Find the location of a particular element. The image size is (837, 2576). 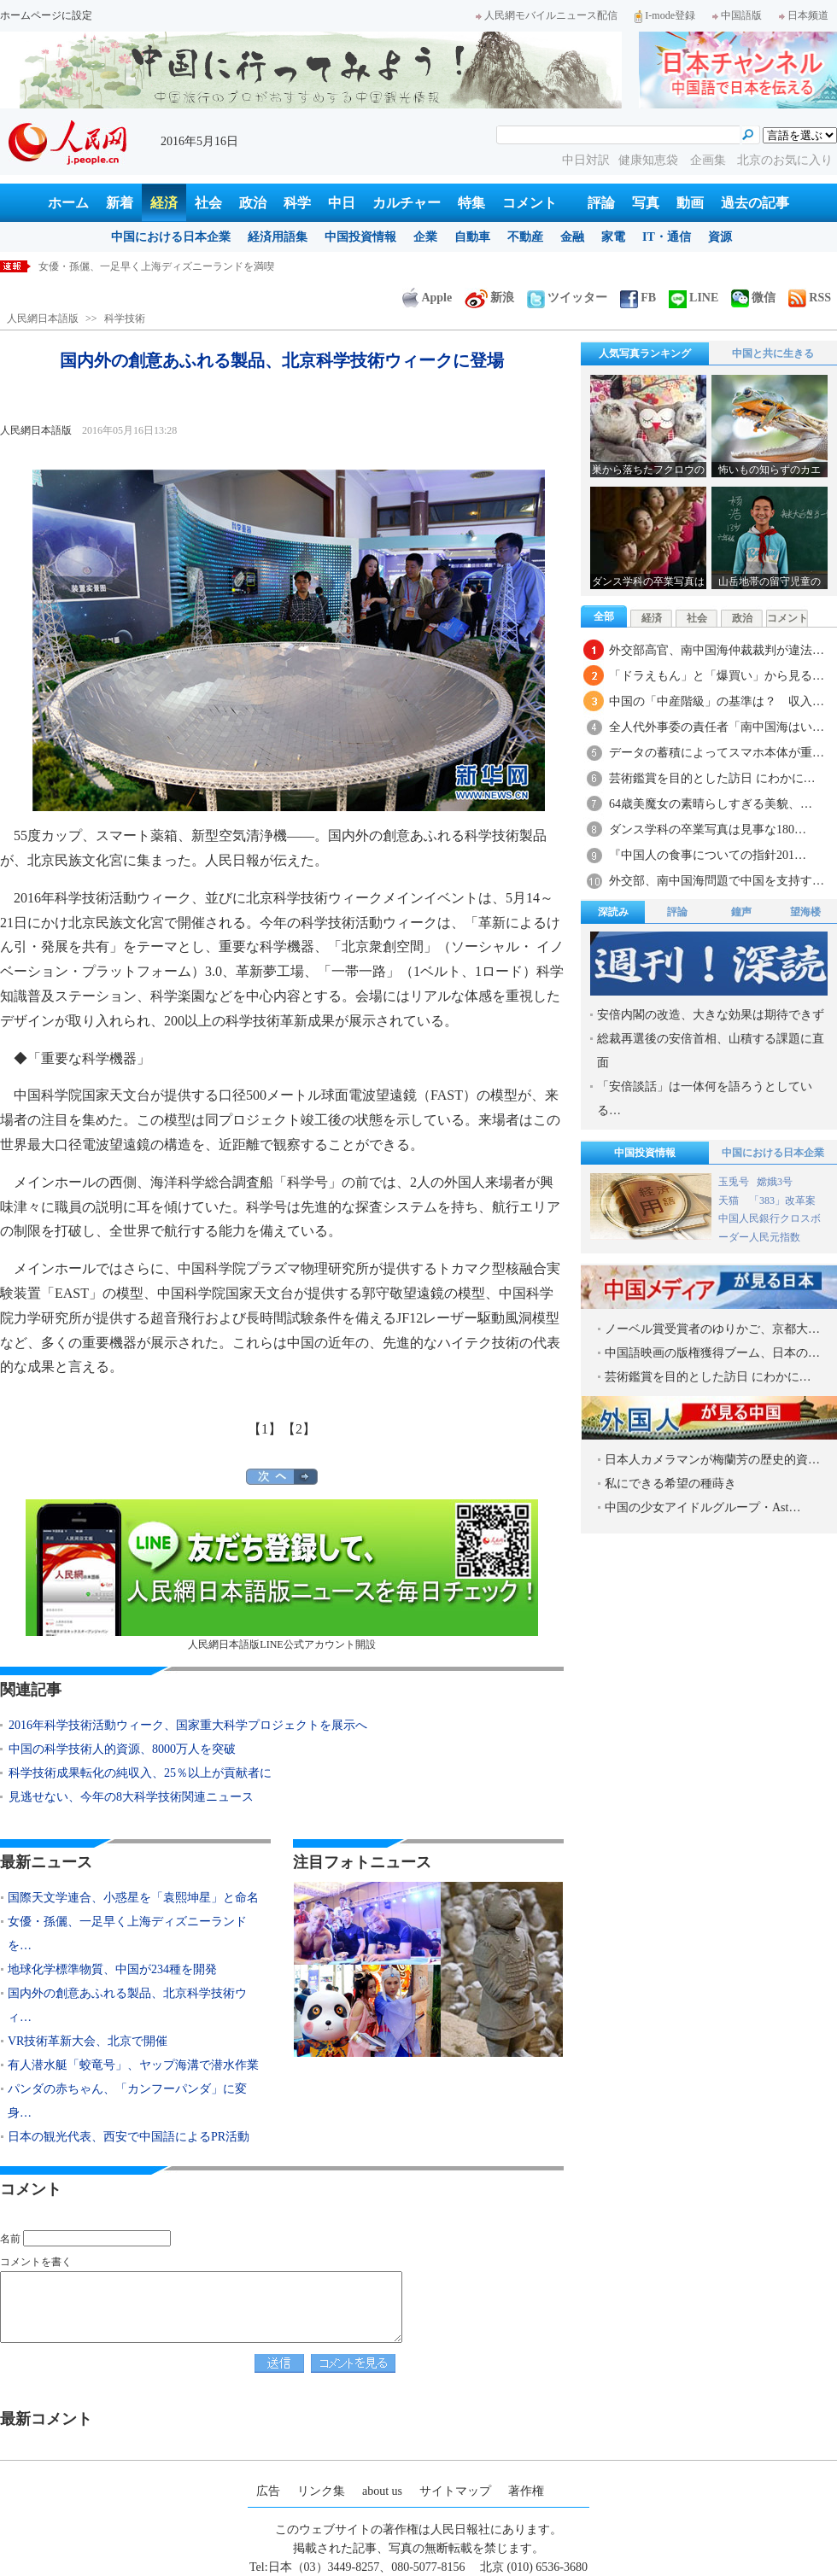

I-mode登録 is located at coordinates (665, 15).